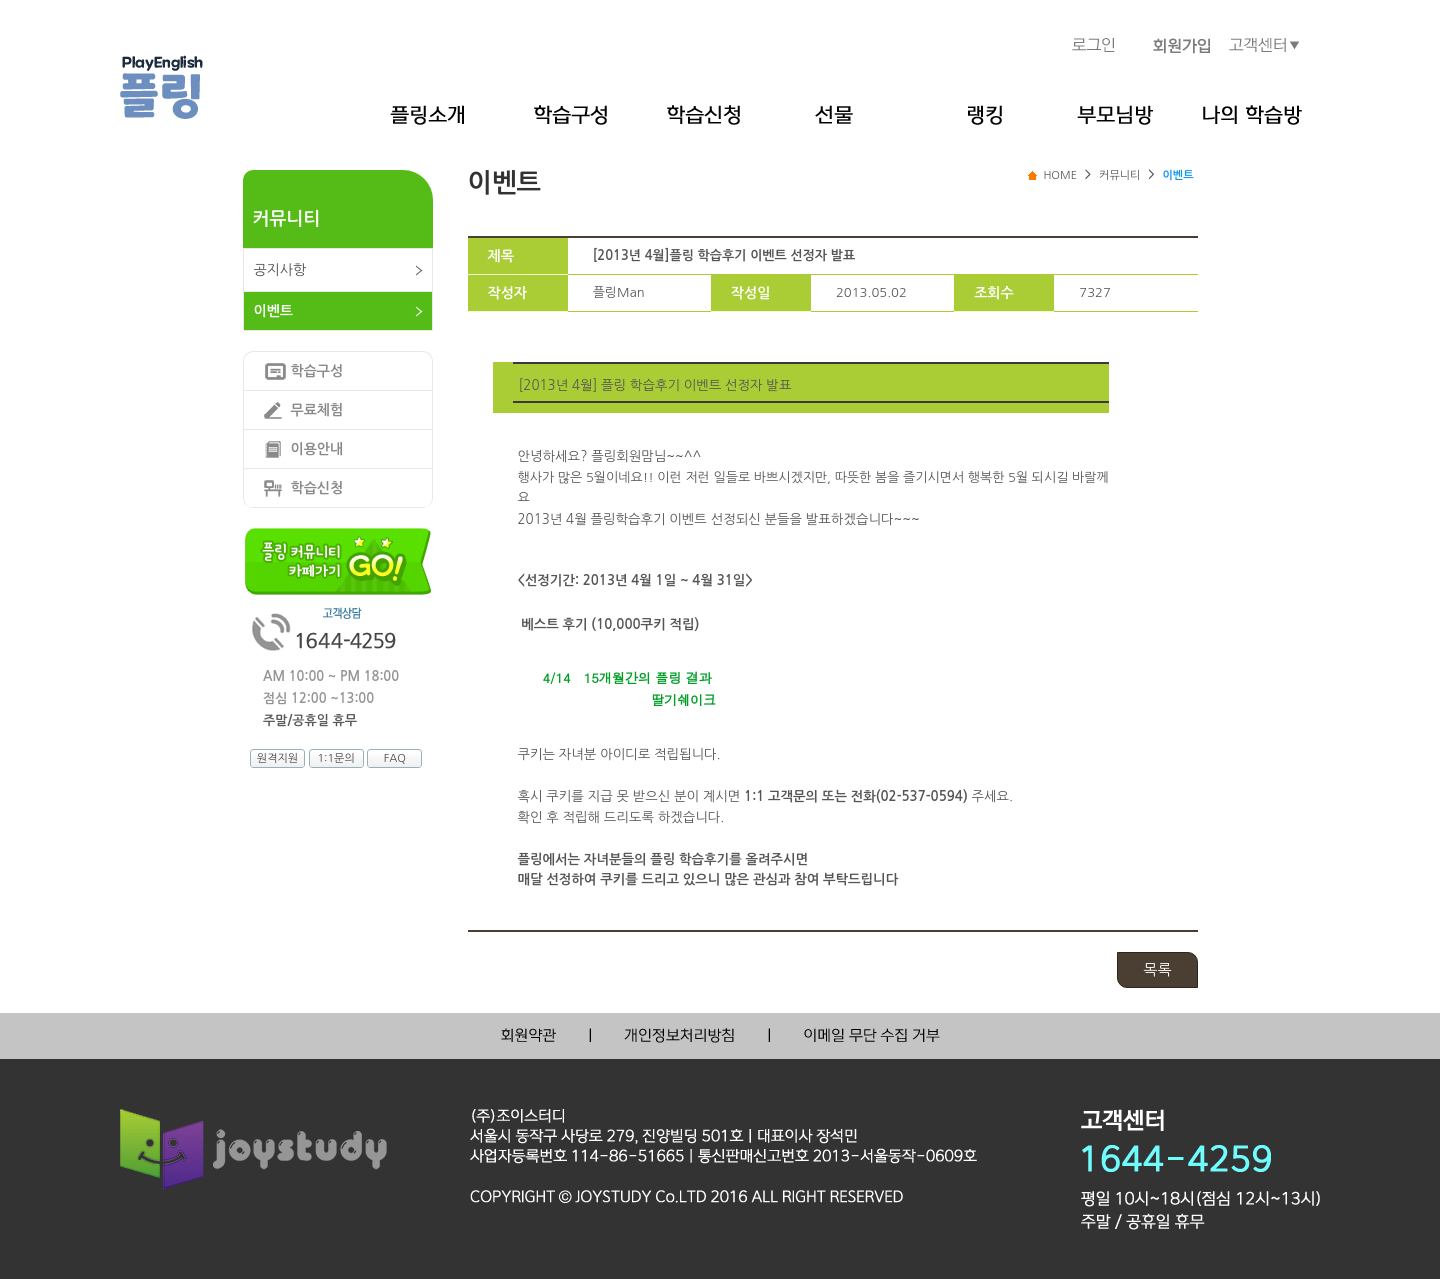  What do you see at coordinates (273, 311) in the screenshot?
I see `이벤트` at bounding box center [273, 311].